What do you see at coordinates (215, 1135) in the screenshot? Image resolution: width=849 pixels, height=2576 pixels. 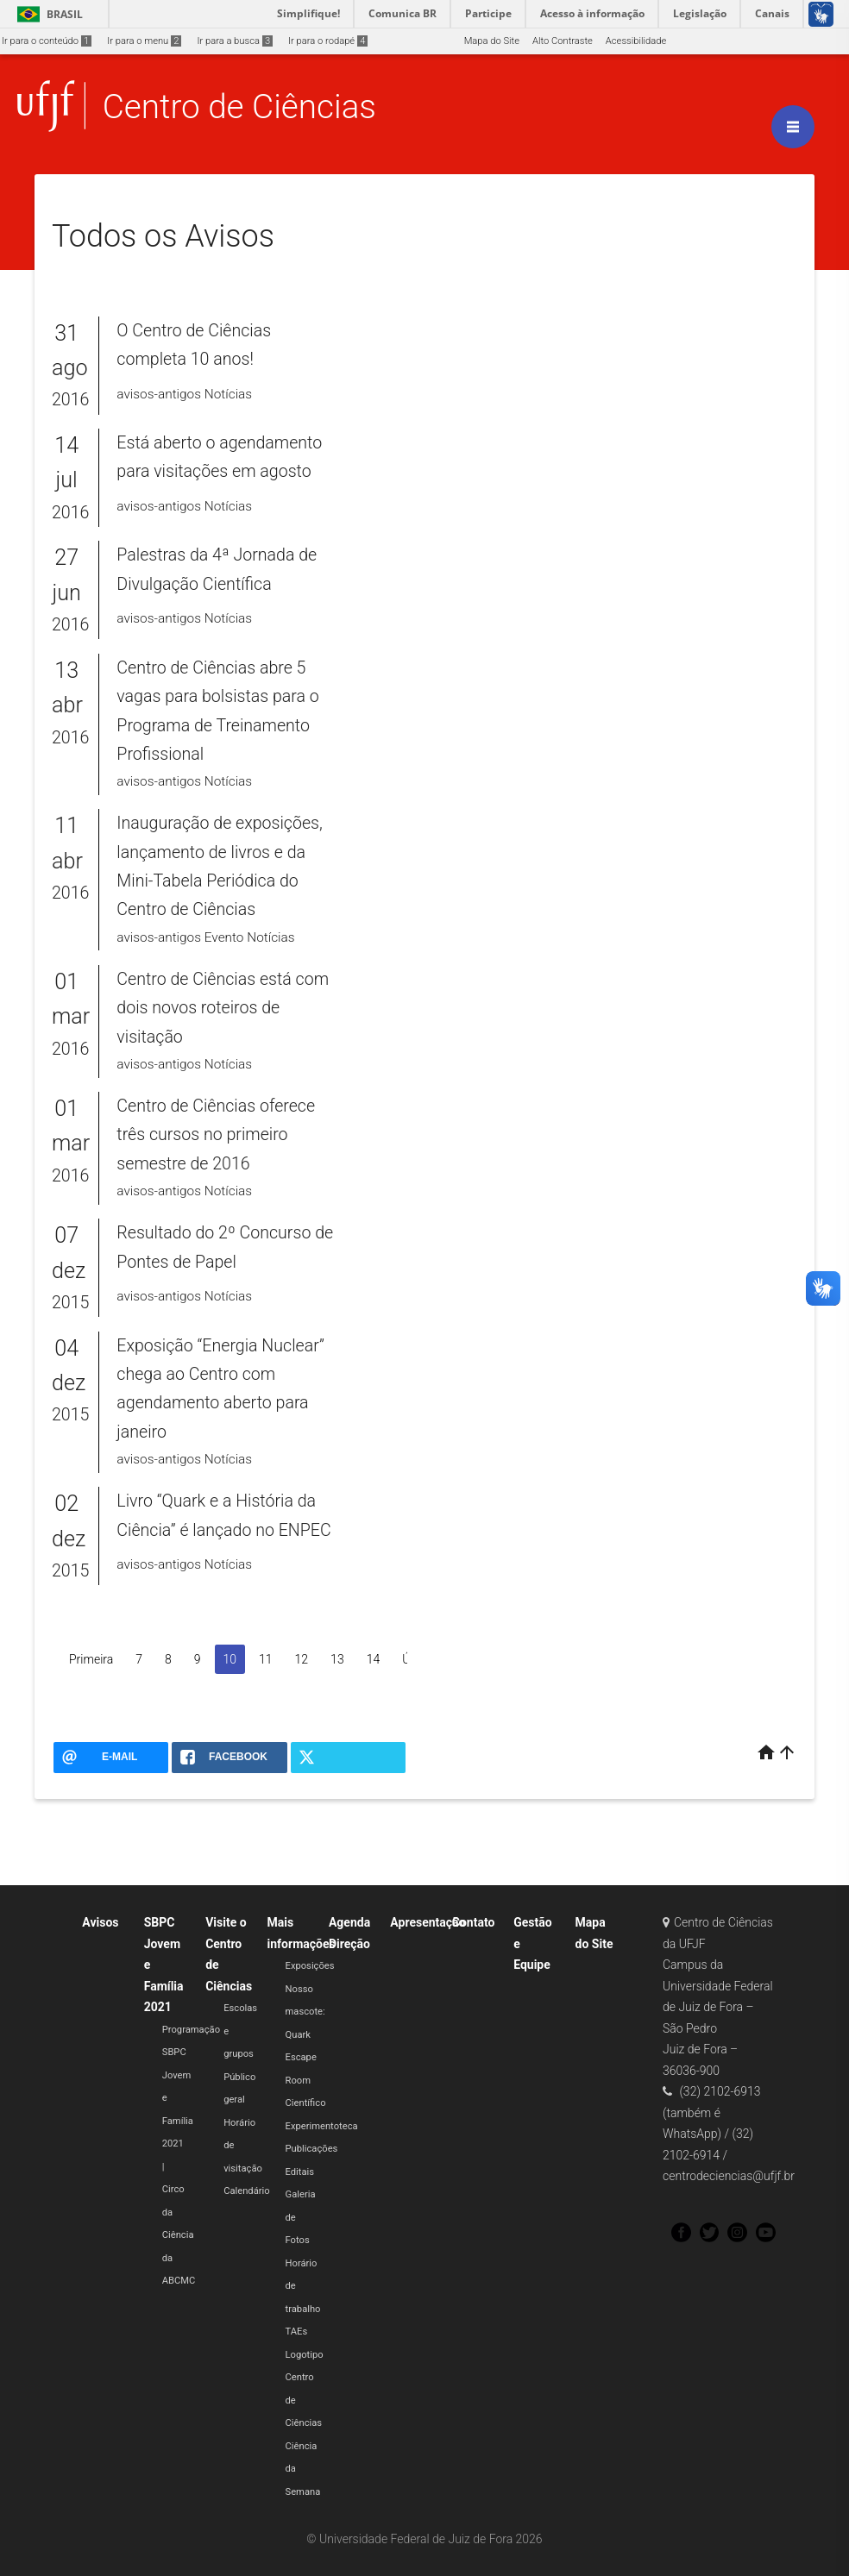 I see `Centro de Ciências oferece três cursos no primeiro semestre de 2016` at bounding box center [215, 1135].